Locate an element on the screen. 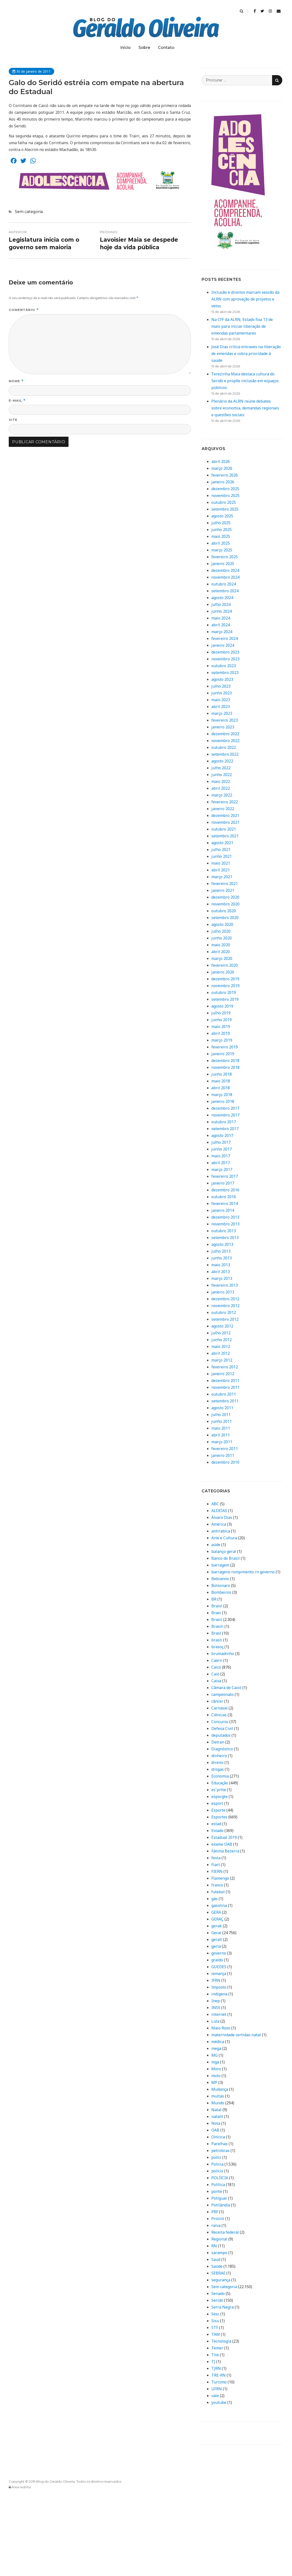 The height and width of the screenshot is (2576, 292). fevereiro 2017 is located at coordinates (224, 1176).